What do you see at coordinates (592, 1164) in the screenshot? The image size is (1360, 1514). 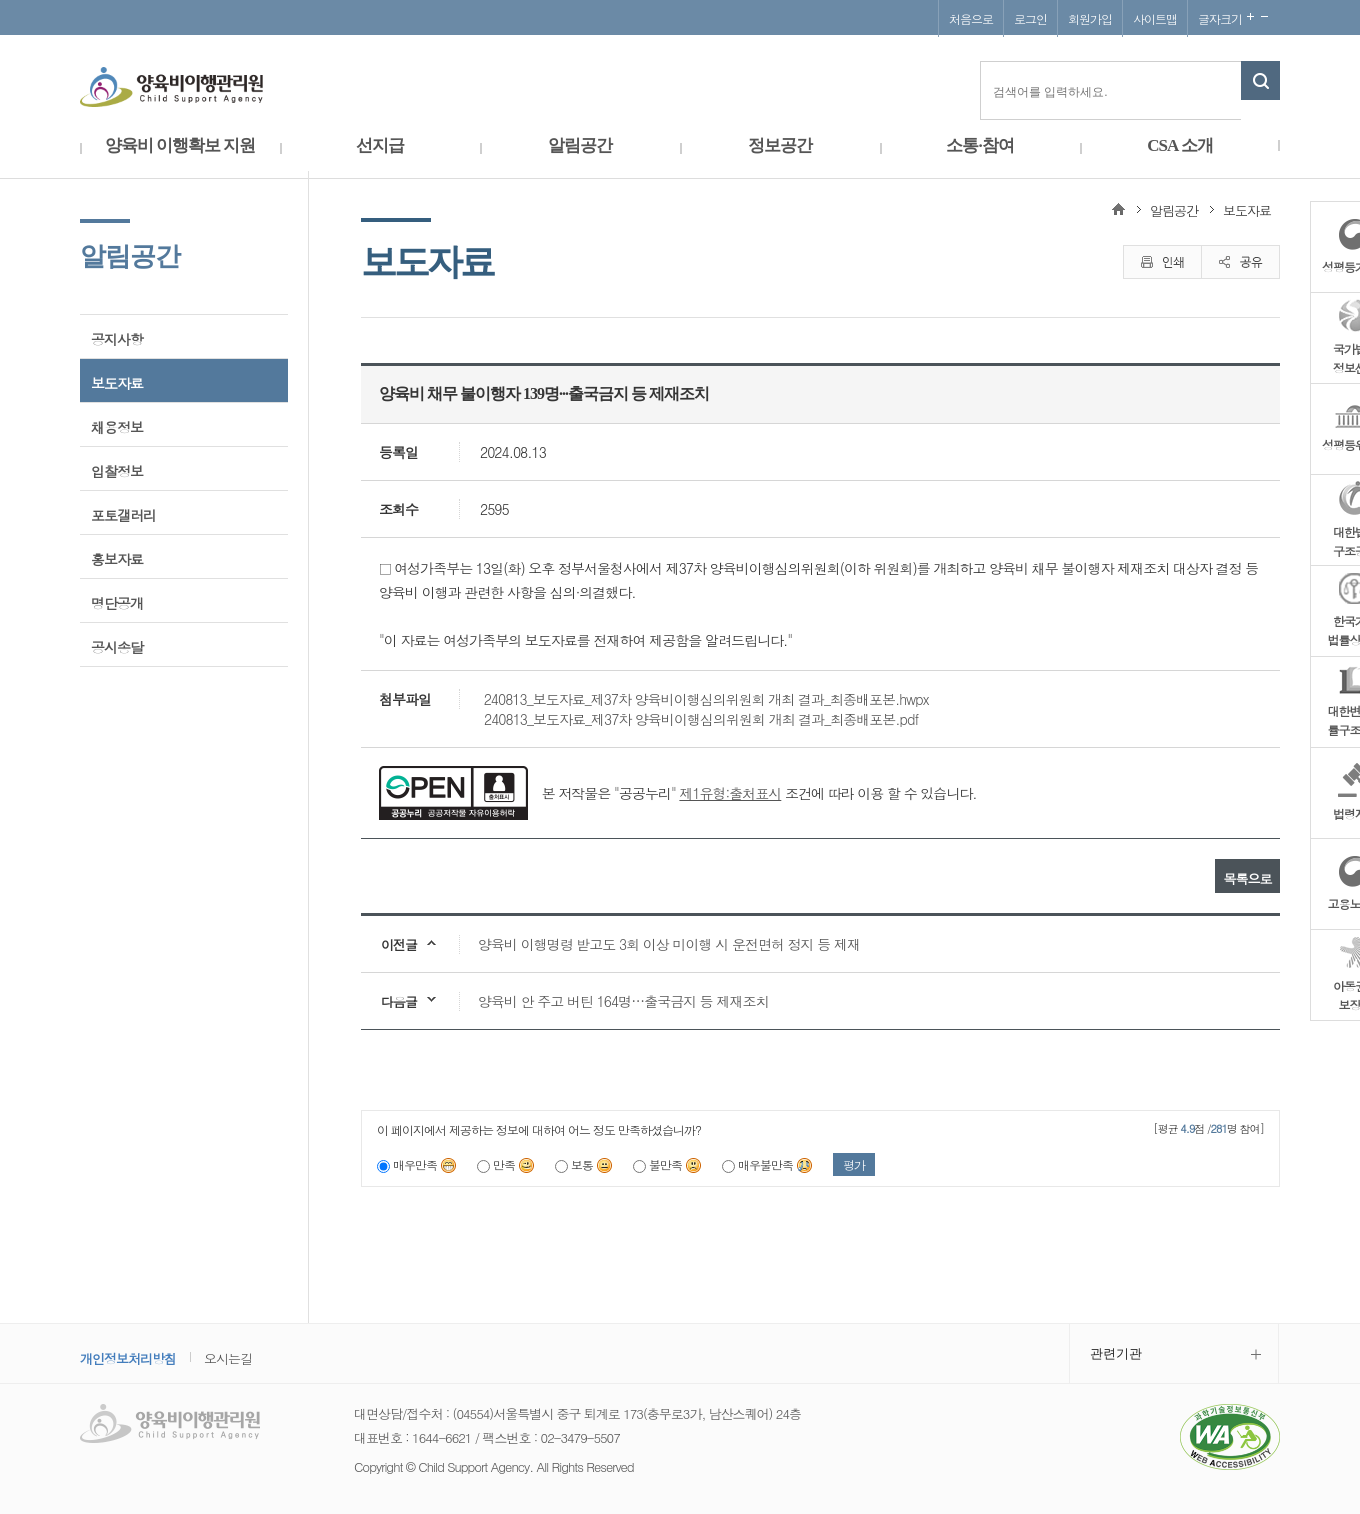 I see `보통` at bounding box center [592, 1164].